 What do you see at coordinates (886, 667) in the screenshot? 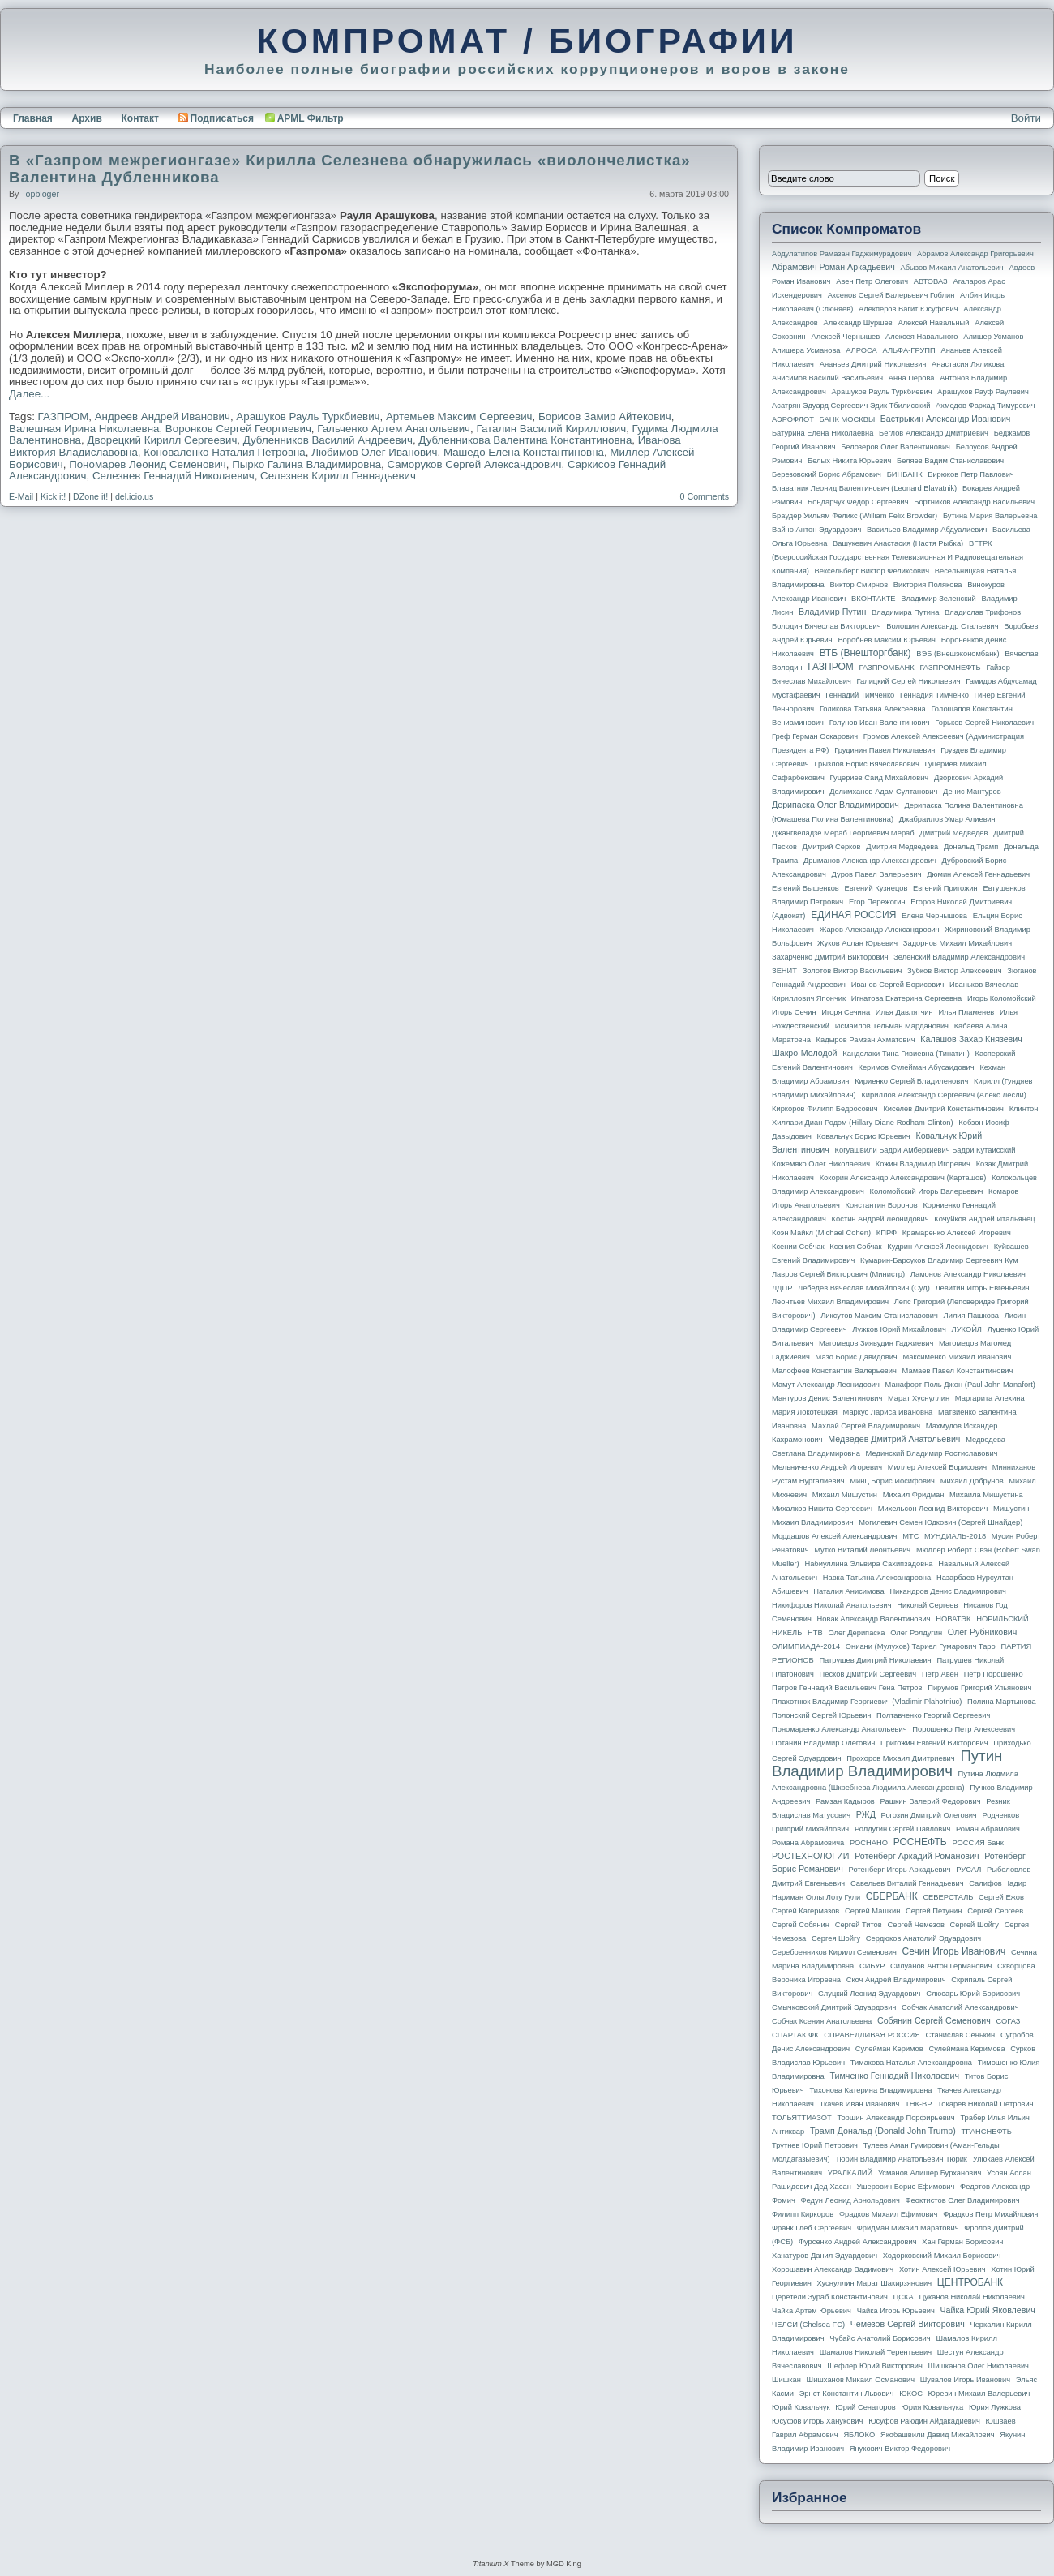
I see `ГАЗПРОМБАНК` at bounding box center [886, 667].